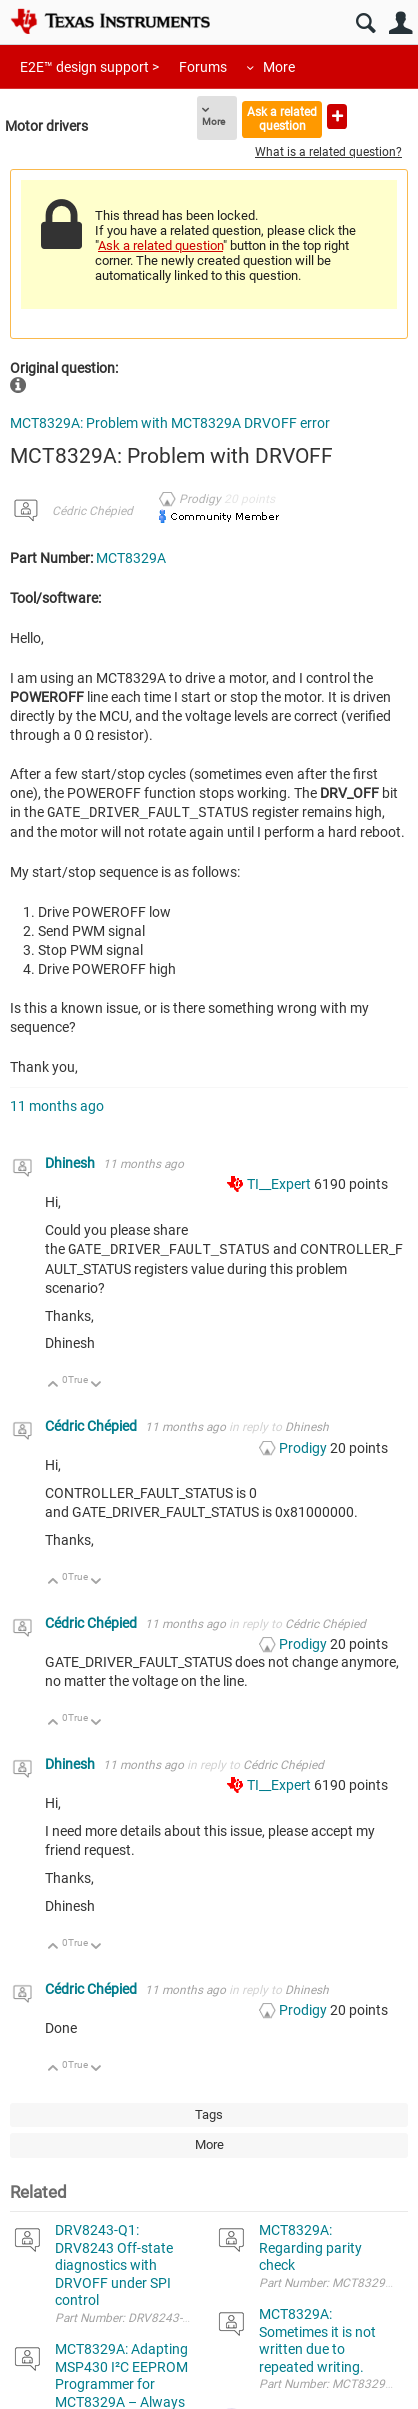 Image resolution: width=418 pixels, height=2409 pixels. I want to click on MCT8329A, so click(131, 558).